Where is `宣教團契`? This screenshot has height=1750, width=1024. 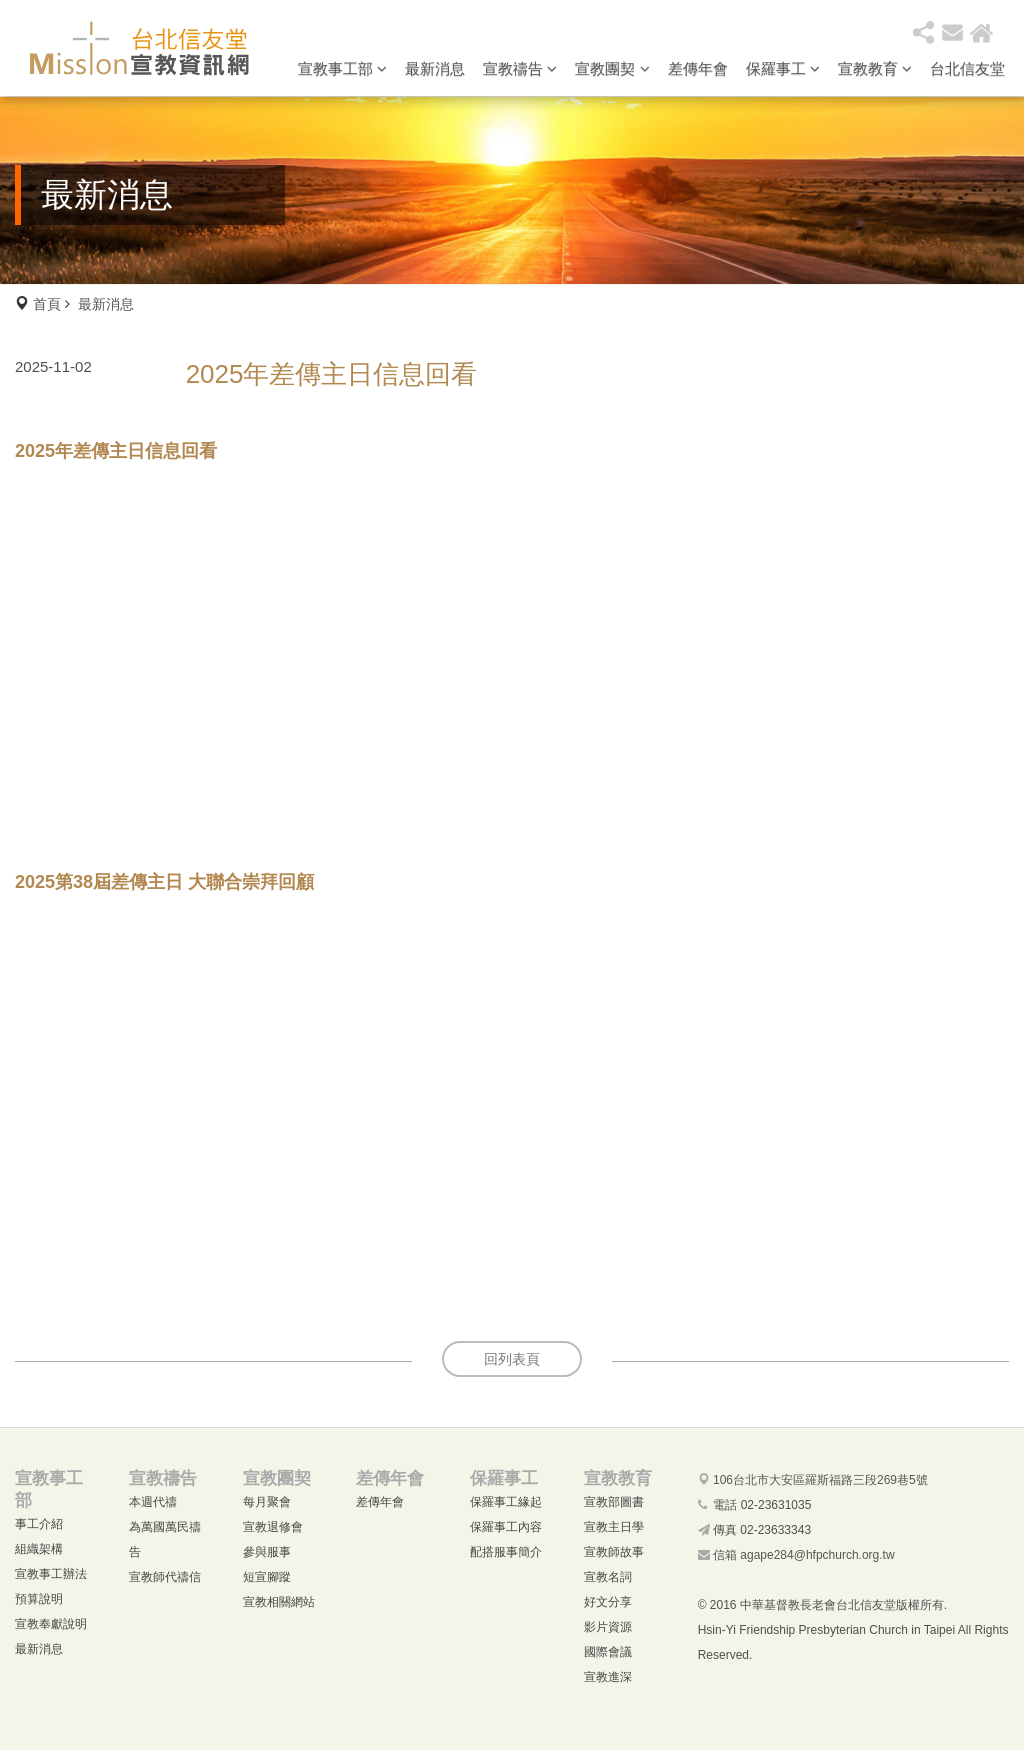
宣教團契 is located at coordinates (612, 68).